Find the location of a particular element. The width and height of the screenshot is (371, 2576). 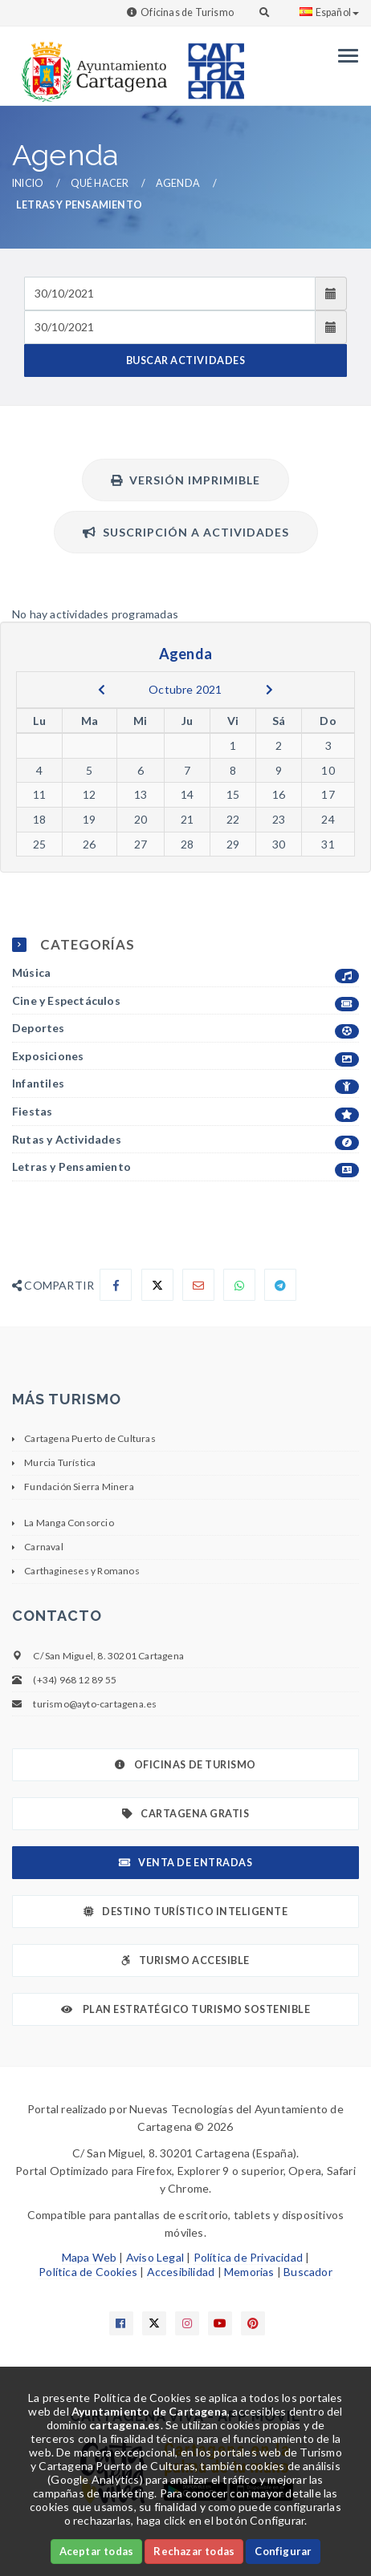

[Menu] is located at coordinates (344, 56).